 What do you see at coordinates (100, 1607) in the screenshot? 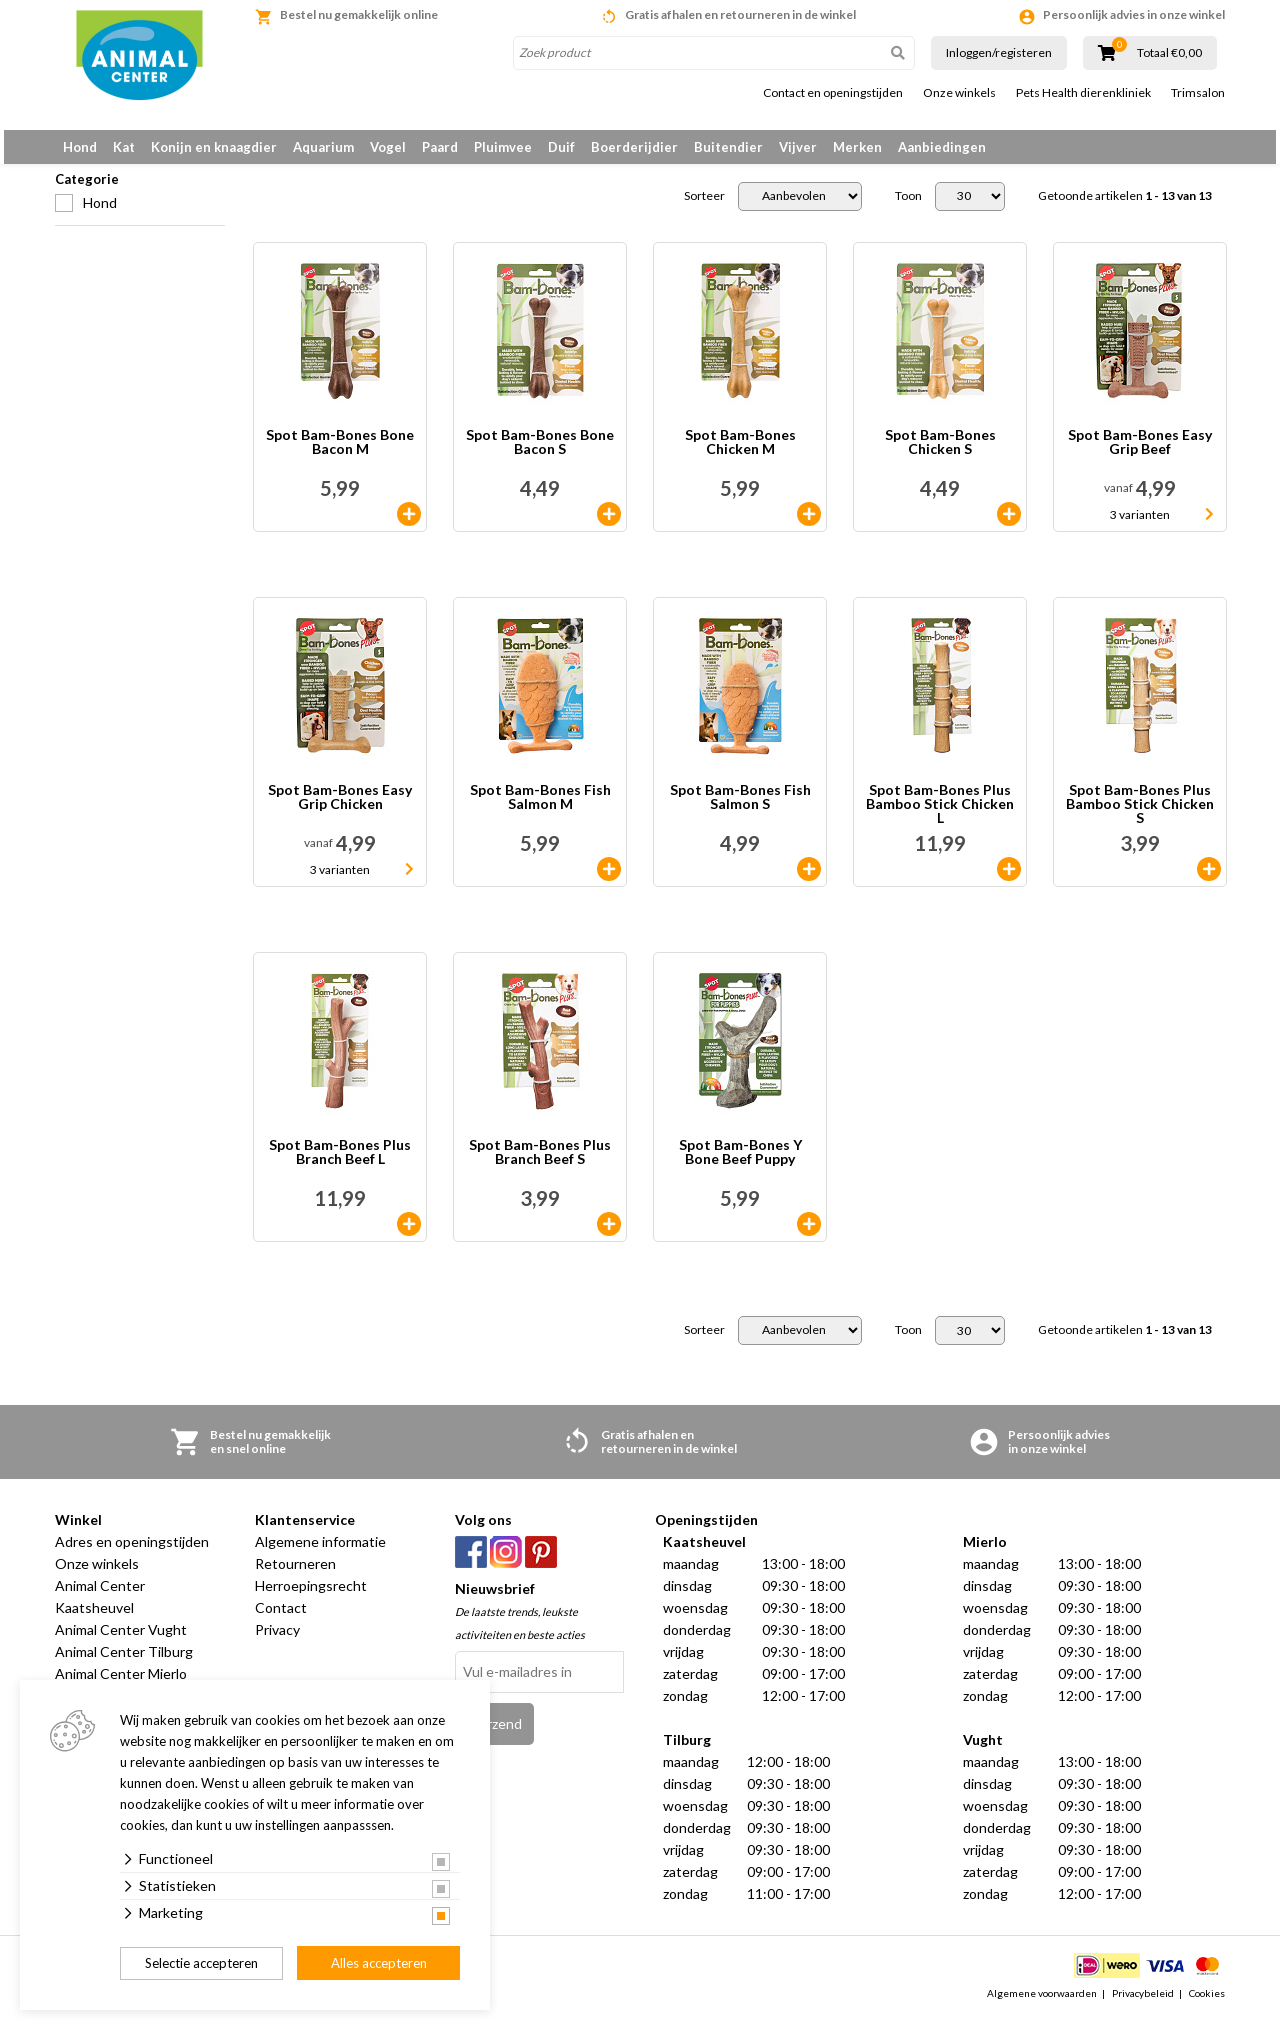
I see `Animal Center Kaatsheuvel` at bounding box center [100, 1607].